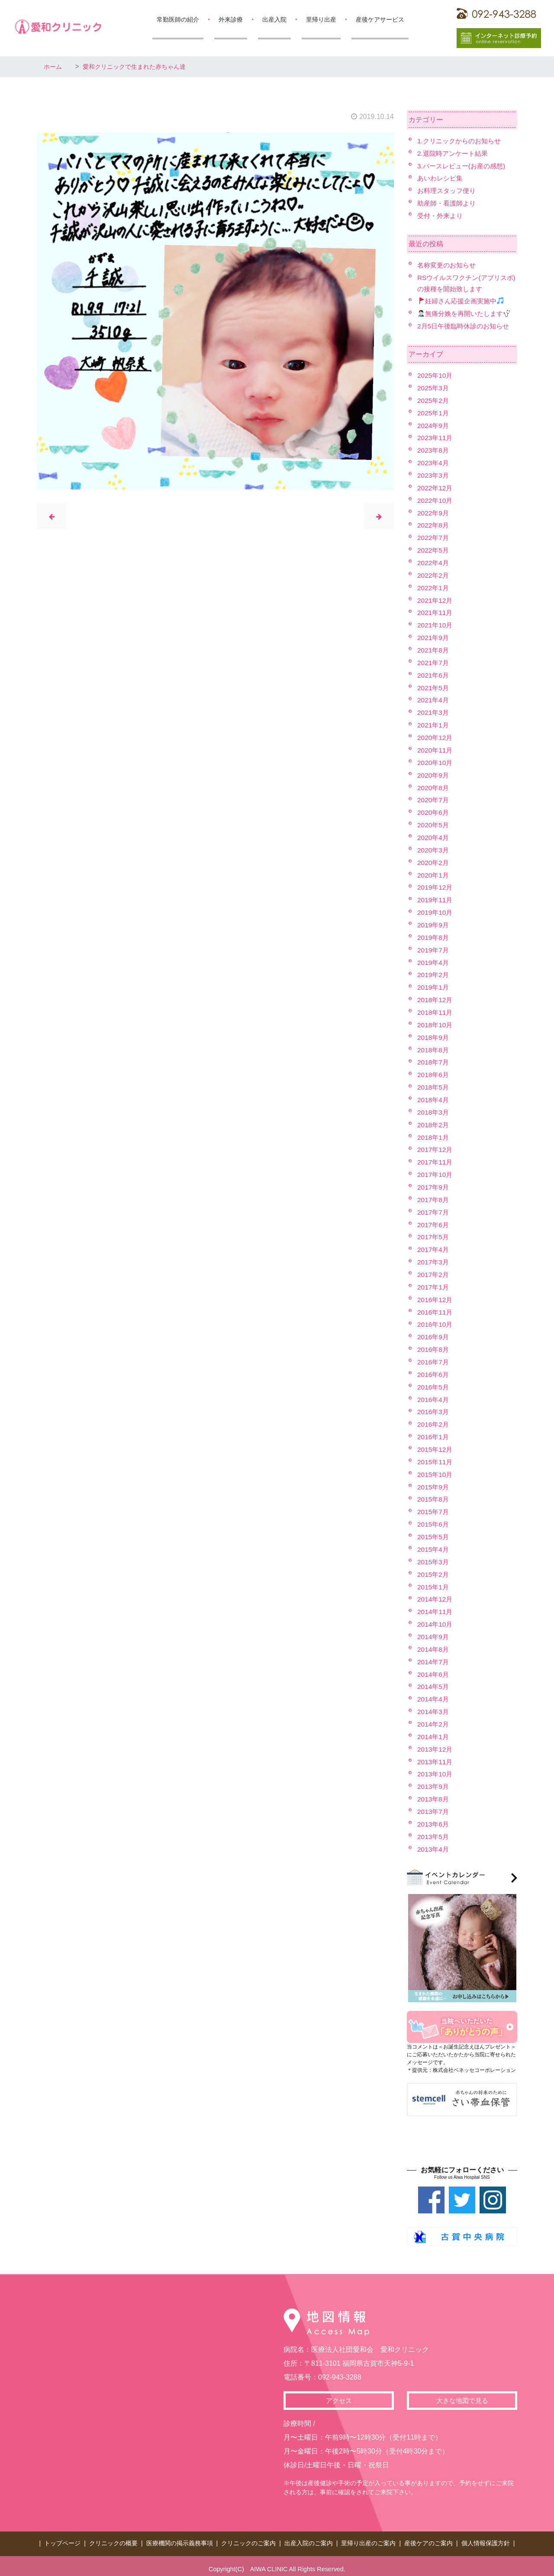 This screenshot has width=554, height=2576. I want to click on 2018年5月, so click(434, 1085).